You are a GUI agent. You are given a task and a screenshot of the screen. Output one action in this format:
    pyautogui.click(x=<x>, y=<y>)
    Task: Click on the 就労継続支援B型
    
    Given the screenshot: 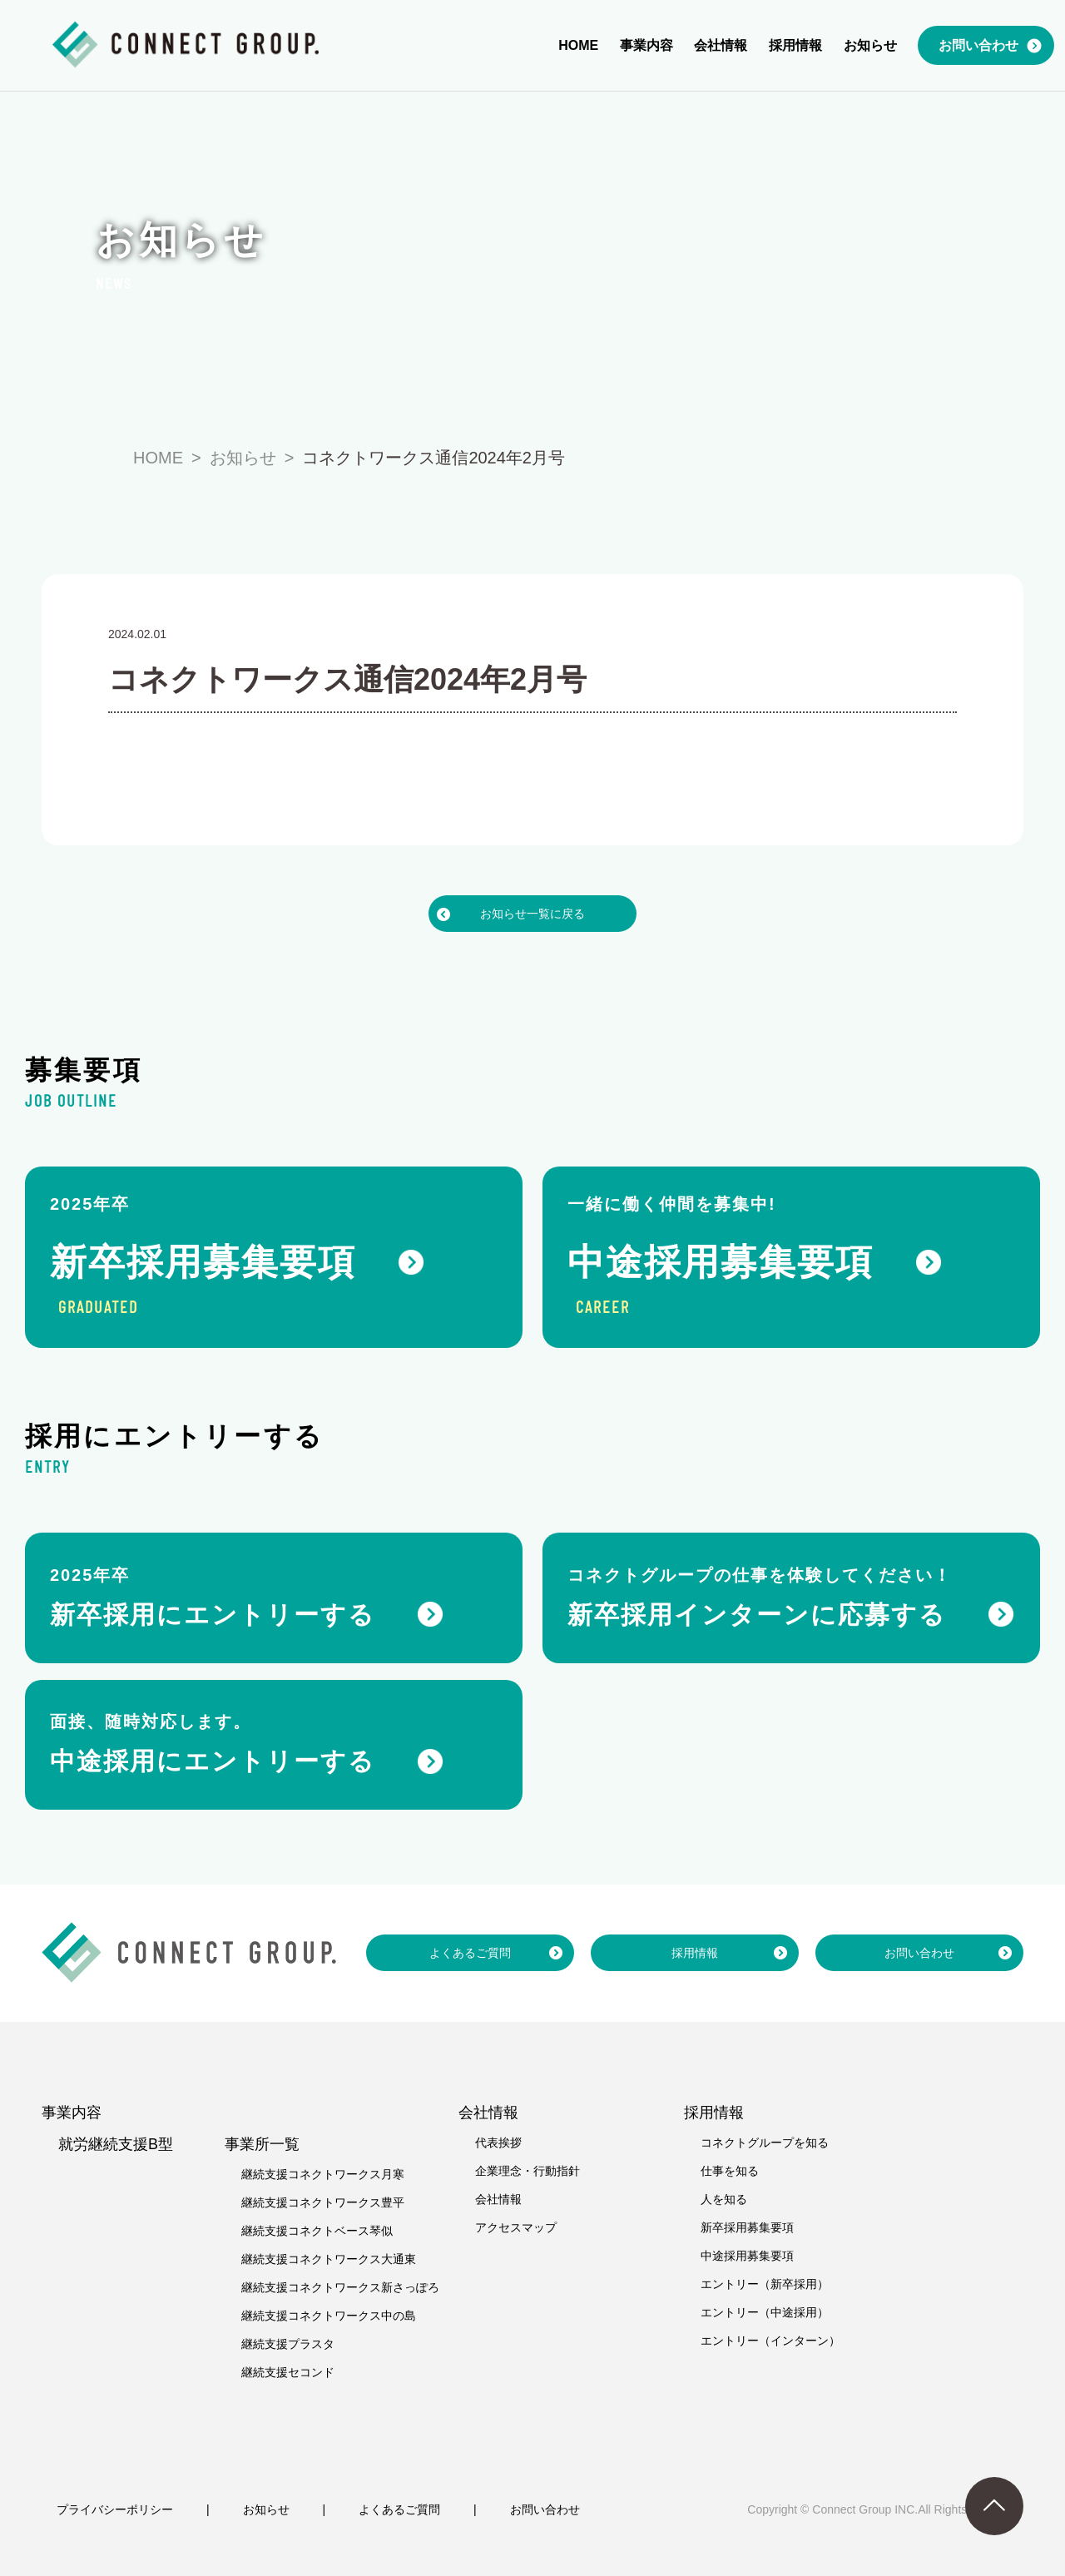 What is the action you would take?
    pyautogui.click(x=115, y=2144)
    